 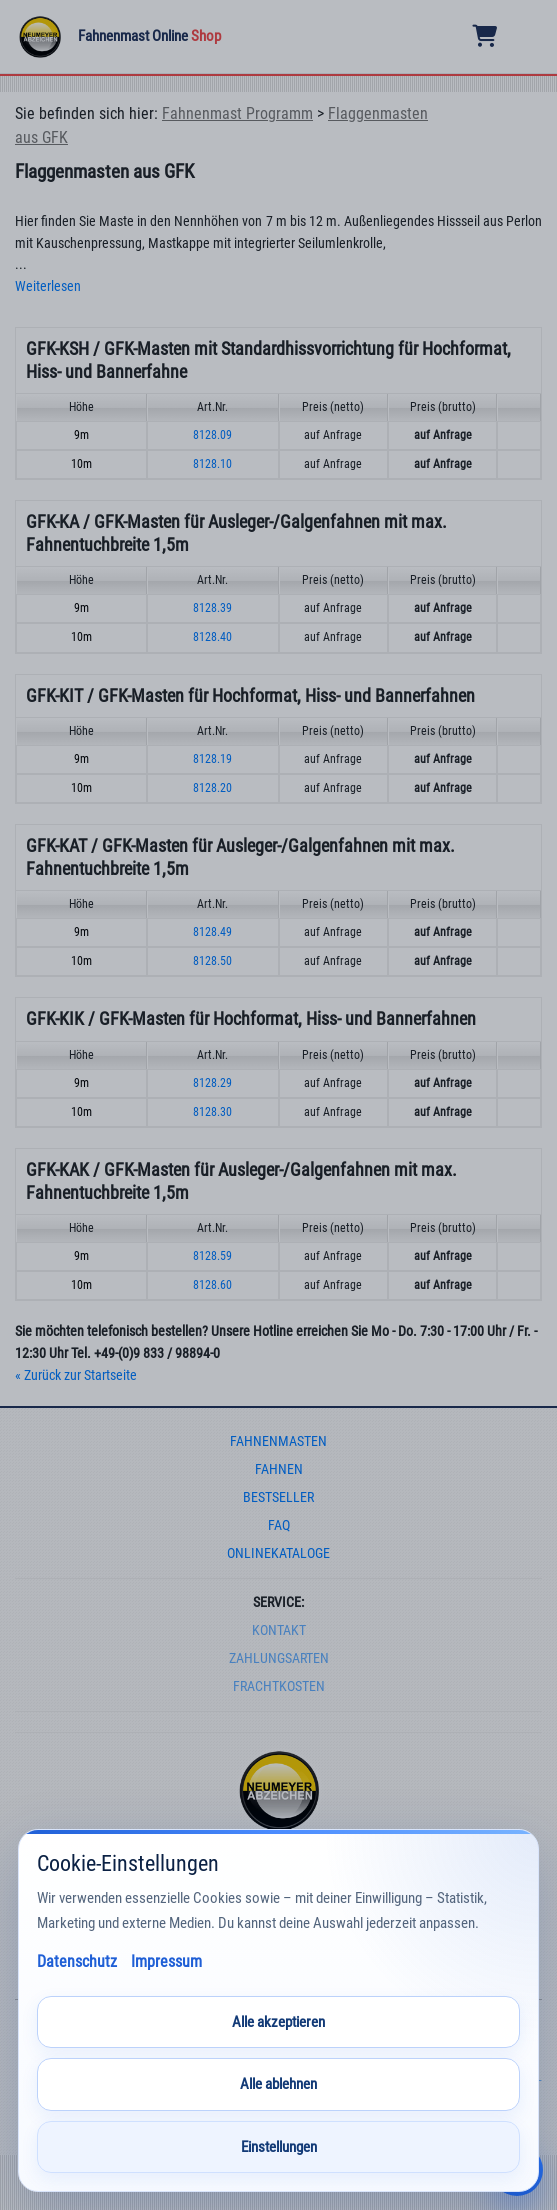 I want to click on « Zurück zur Startseite, so click(x=76, y=1375).